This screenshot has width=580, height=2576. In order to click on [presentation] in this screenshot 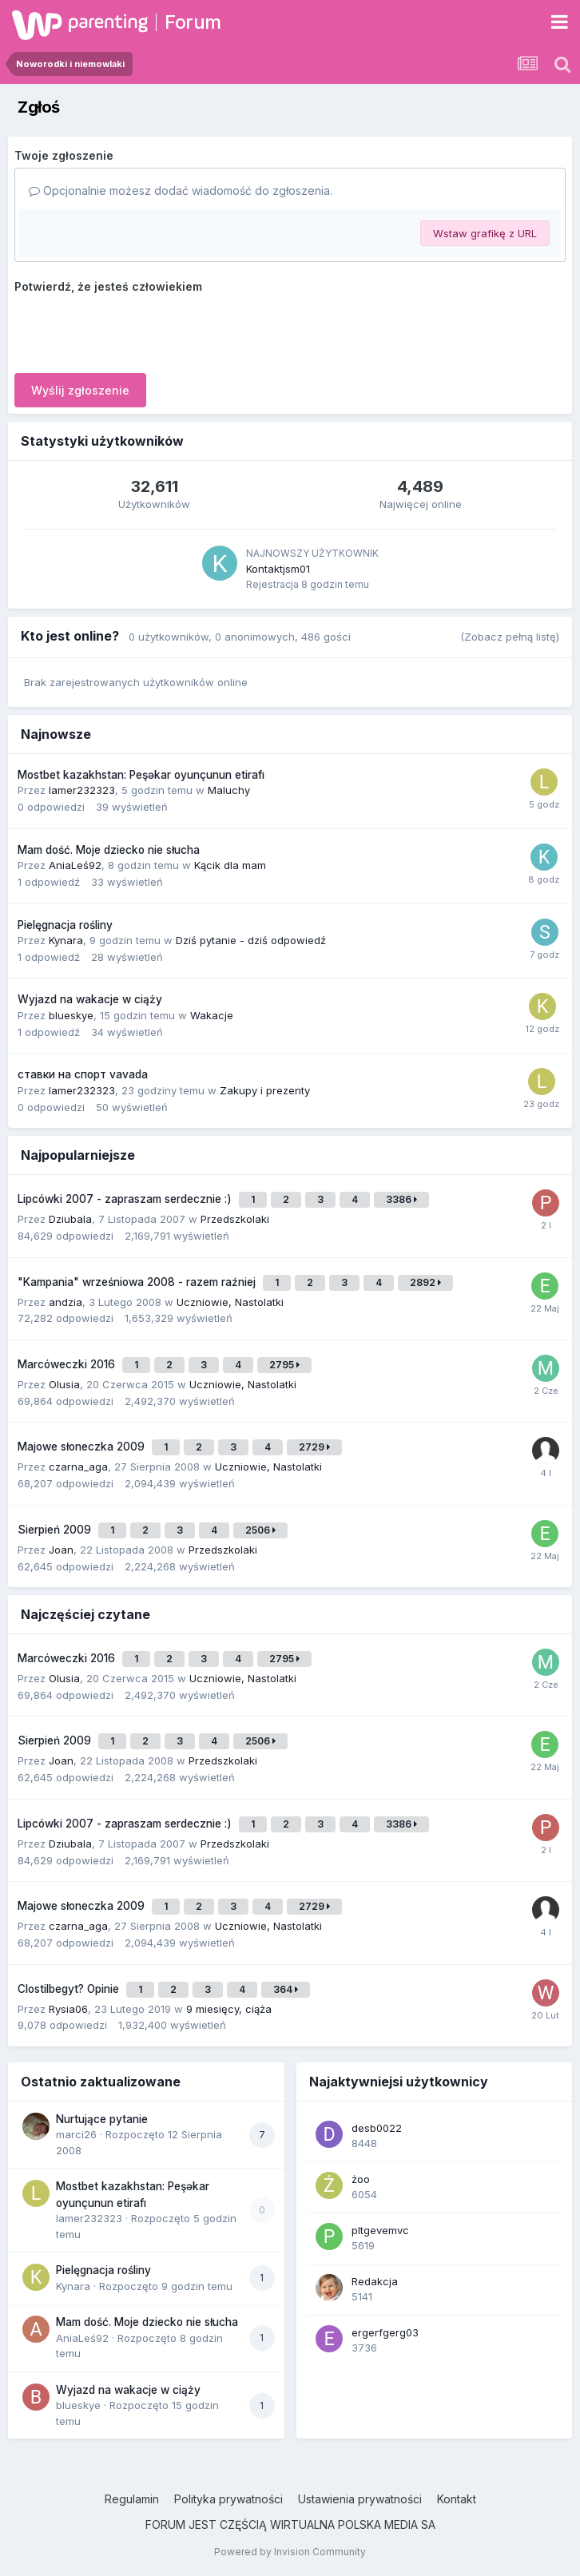, I will do `click(135, 330)`.